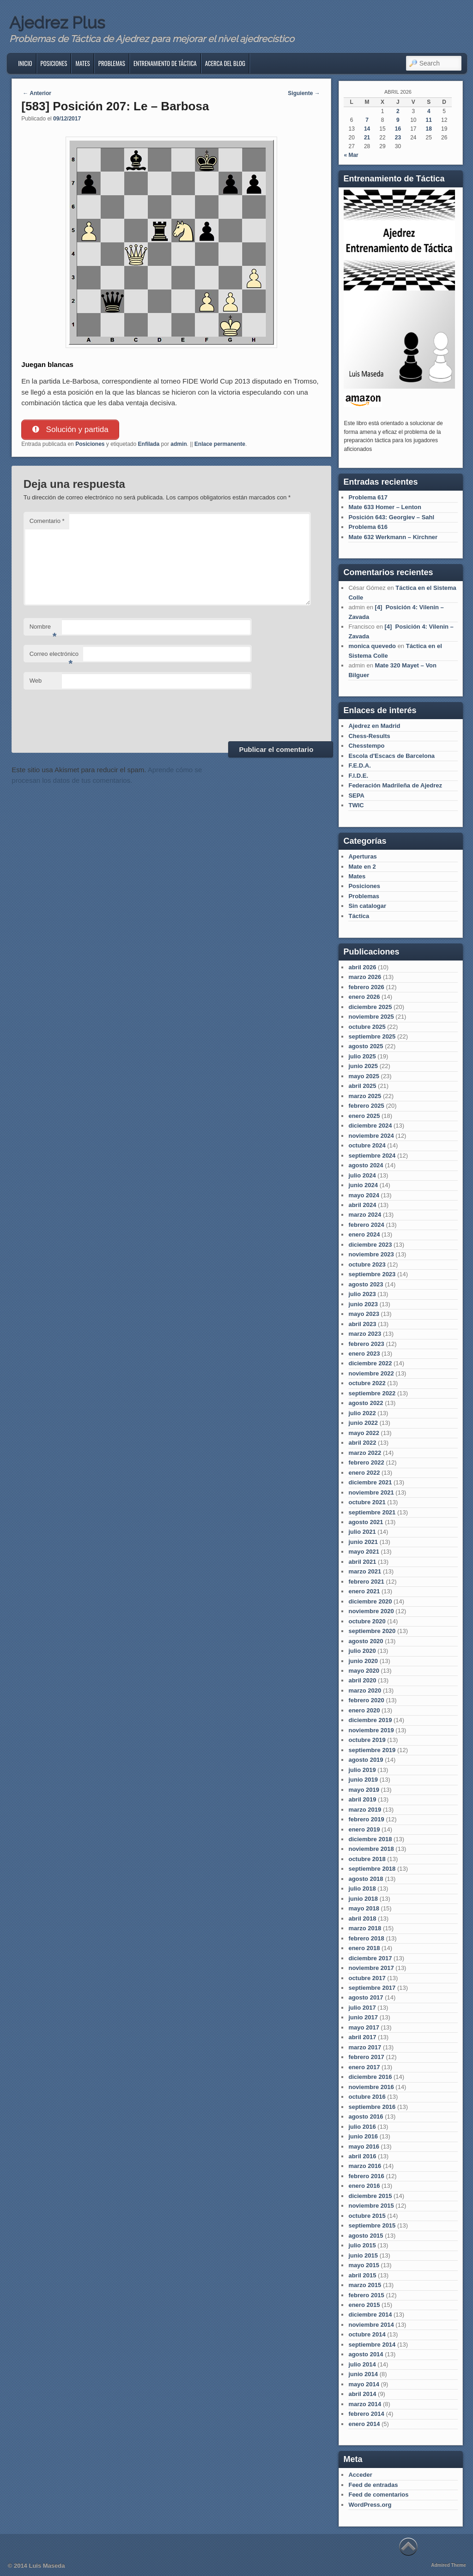 This screenshot has height=2576, width=473. Describe the element at coordinates (364, 1333) in the screenshot. I see `marzo 2023` at that location.